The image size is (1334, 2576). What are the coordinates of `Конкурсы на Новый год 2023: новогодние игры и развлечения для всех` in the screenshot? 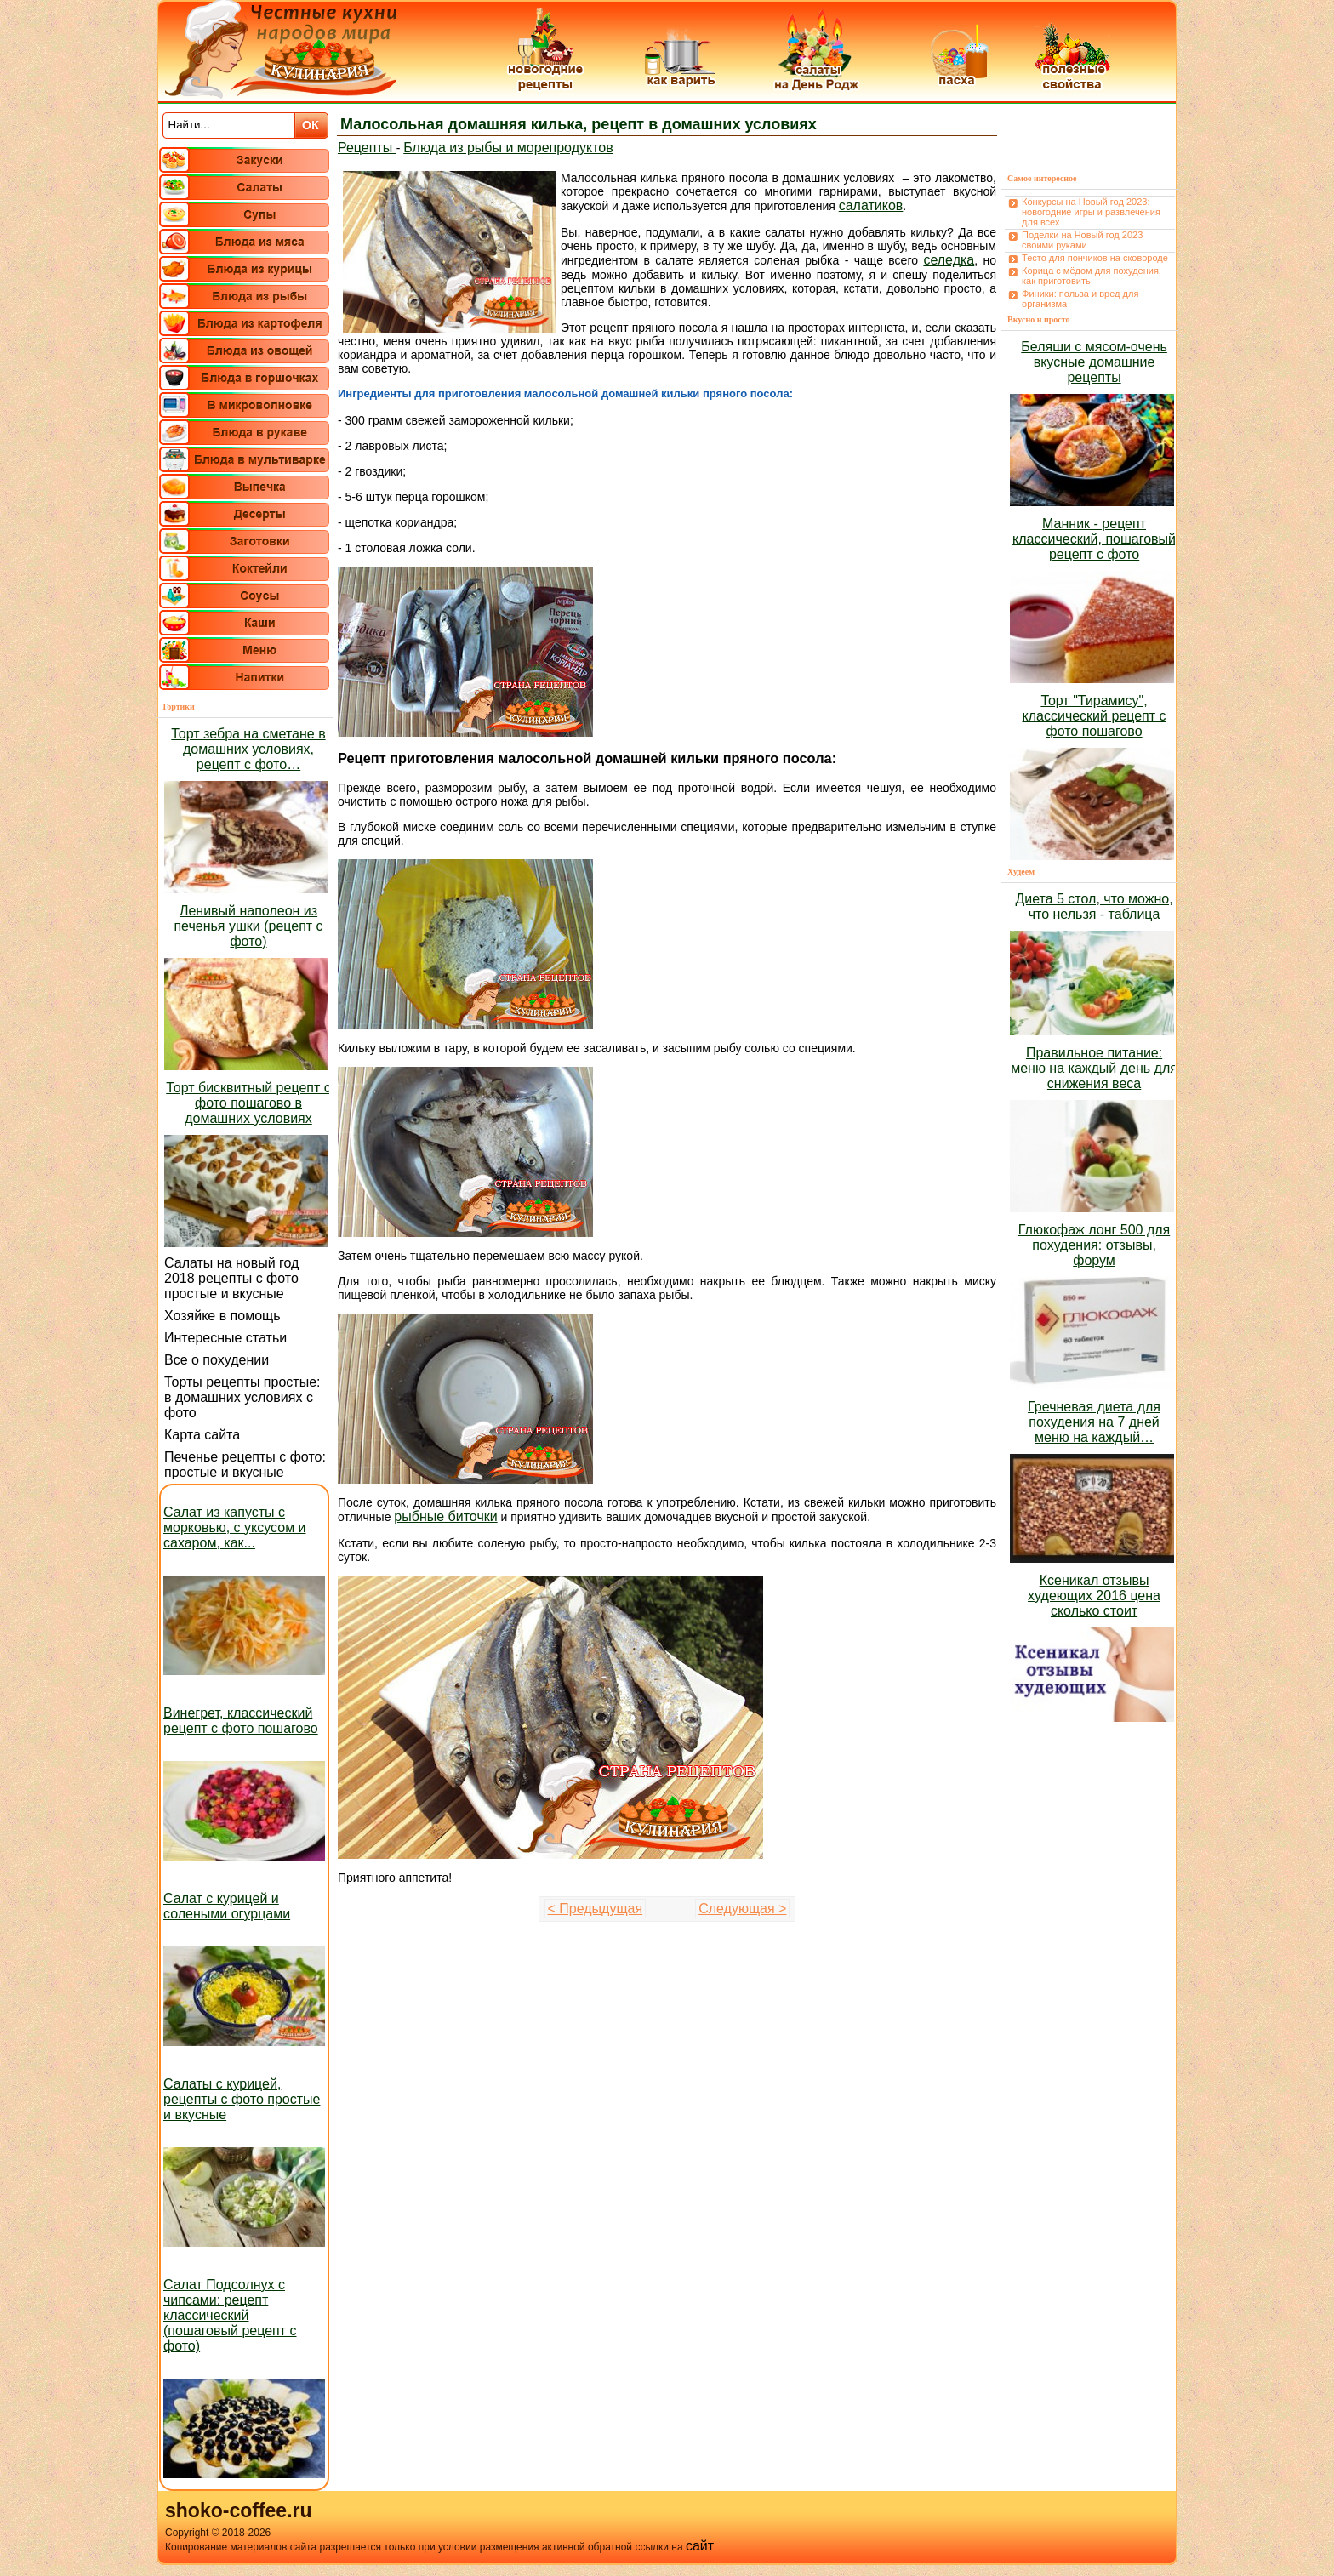 It's located at (1091, 212).